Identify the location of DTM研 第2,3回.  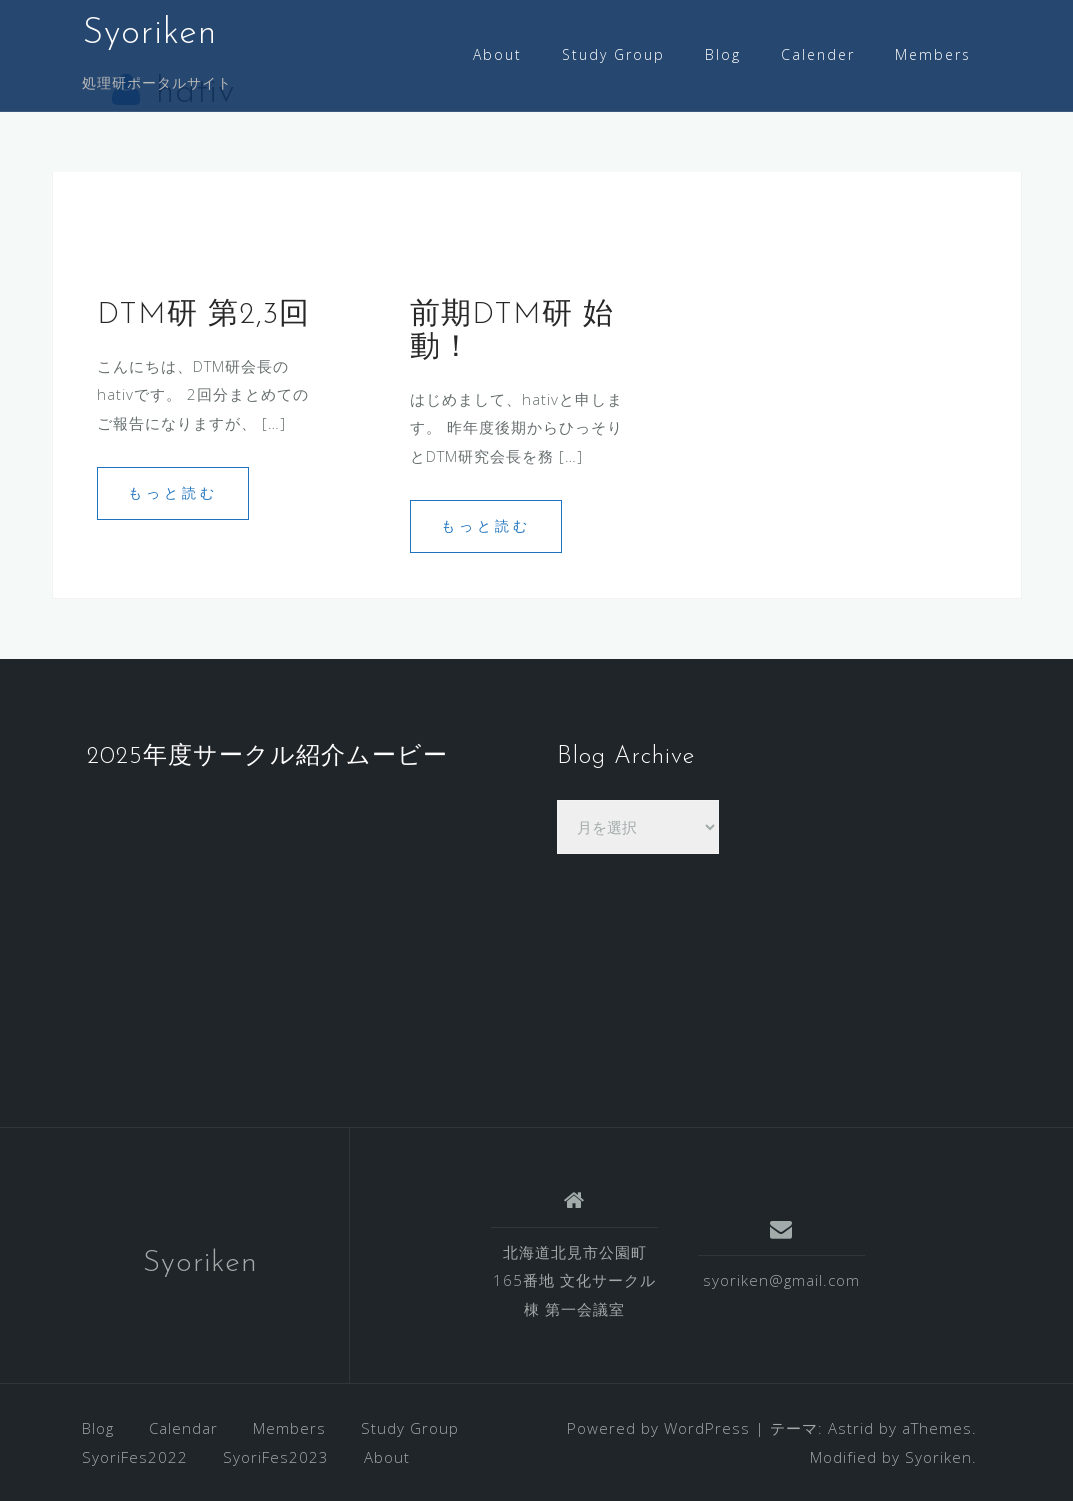
(203, 315).